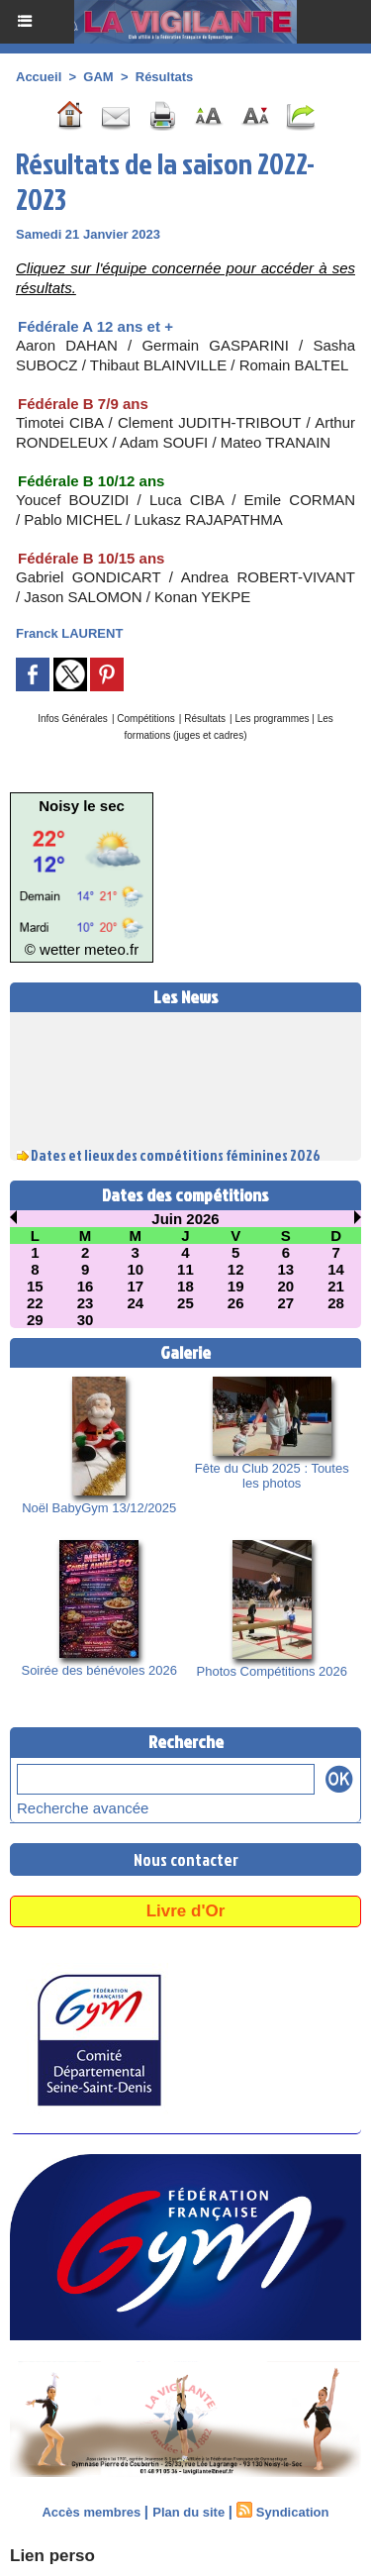 Image resolution: width=371 pixels, height=2576 pixels. What do you see at coordinates (186, 1859) in the screenshot?
I see `Nous contacter` at bounding box center [186, 1859].